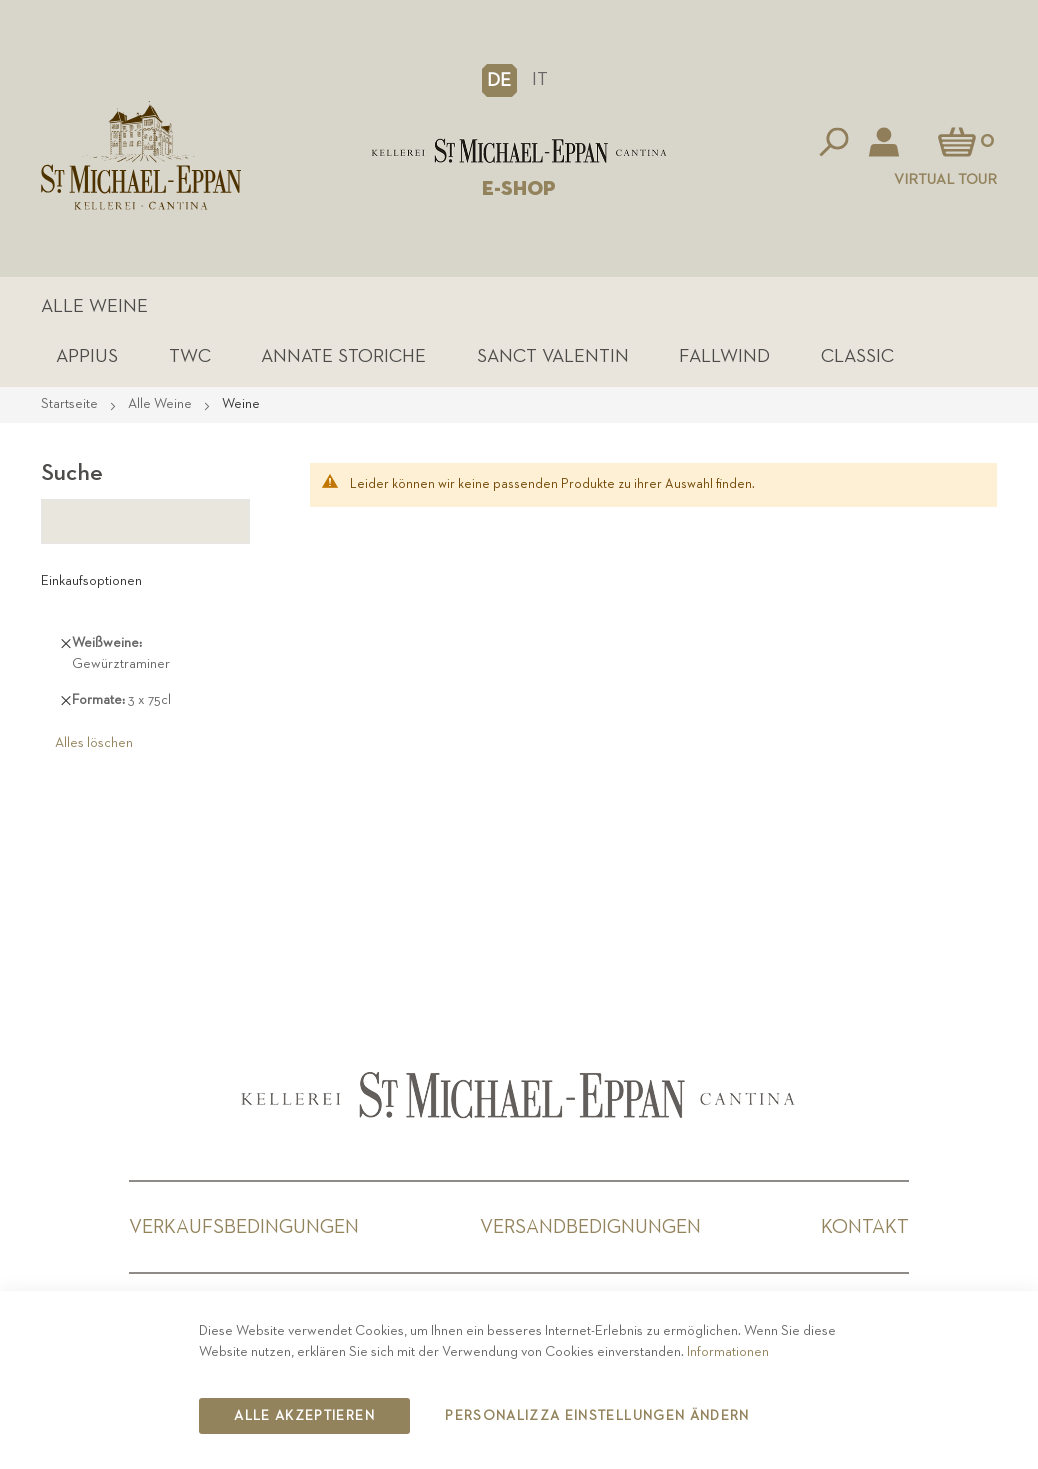  Describe the element at coordinates (519, 189) in the screenshot. I see `E-SHOP` at that location.